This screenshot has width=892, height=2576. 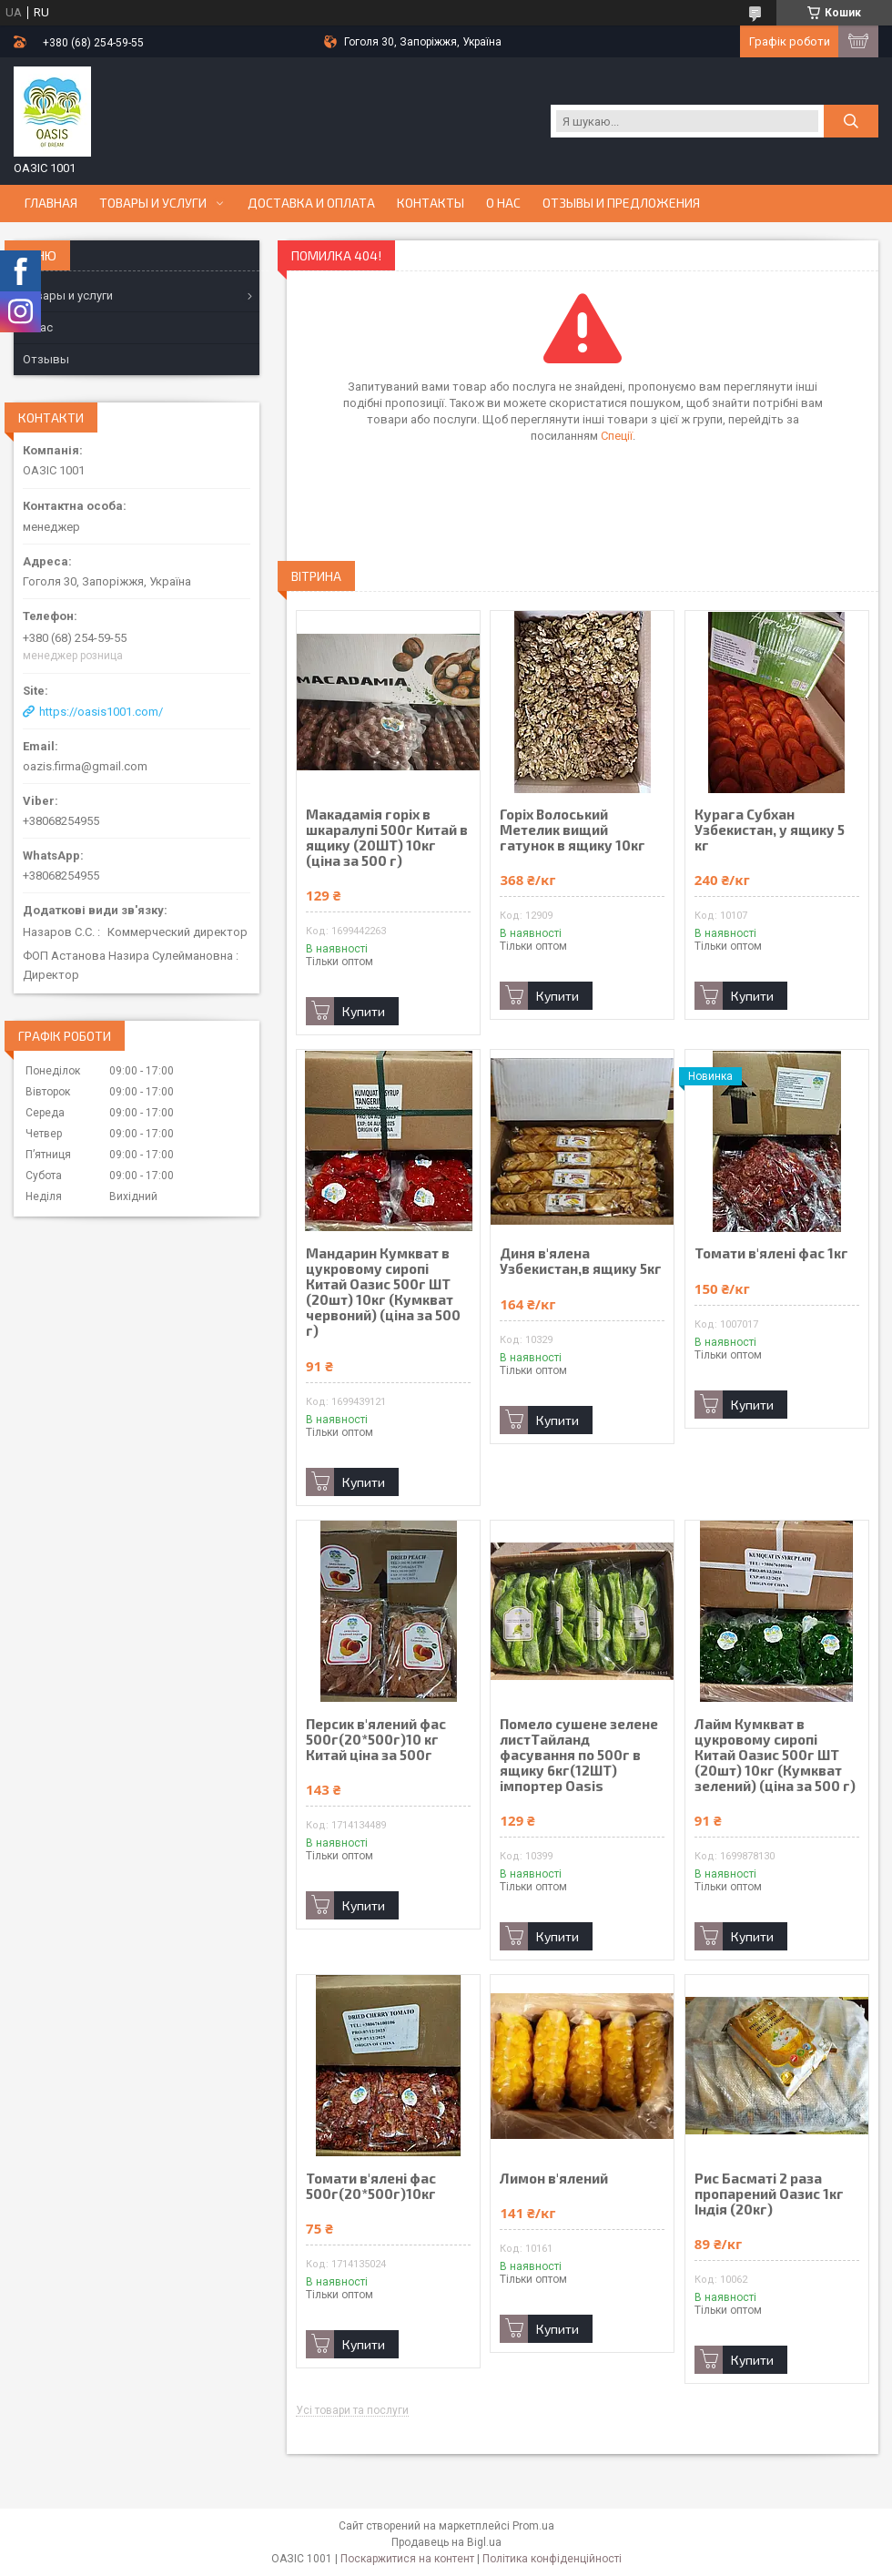 What do you see at coordinates (387, 838) in the screenshot?
I see `Макадамія горіх в шкаралупі 500г Китай в ящику (20ШТ) 10кг (ціна за 500 г)` at bounding box center [387, 838].